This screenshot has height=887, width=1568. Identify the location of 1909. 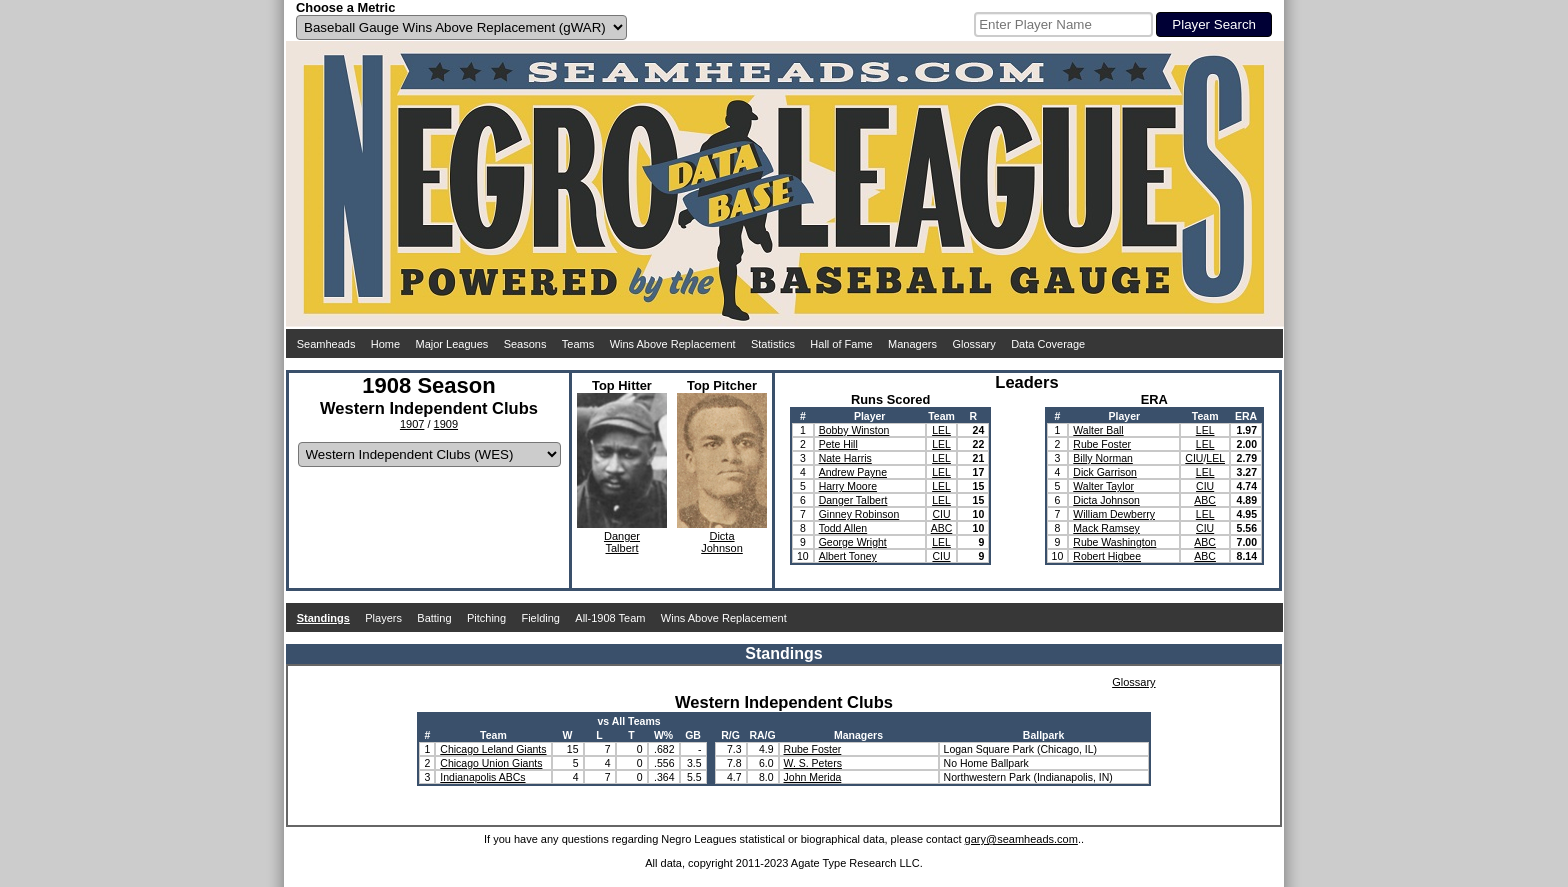
(446, 424).